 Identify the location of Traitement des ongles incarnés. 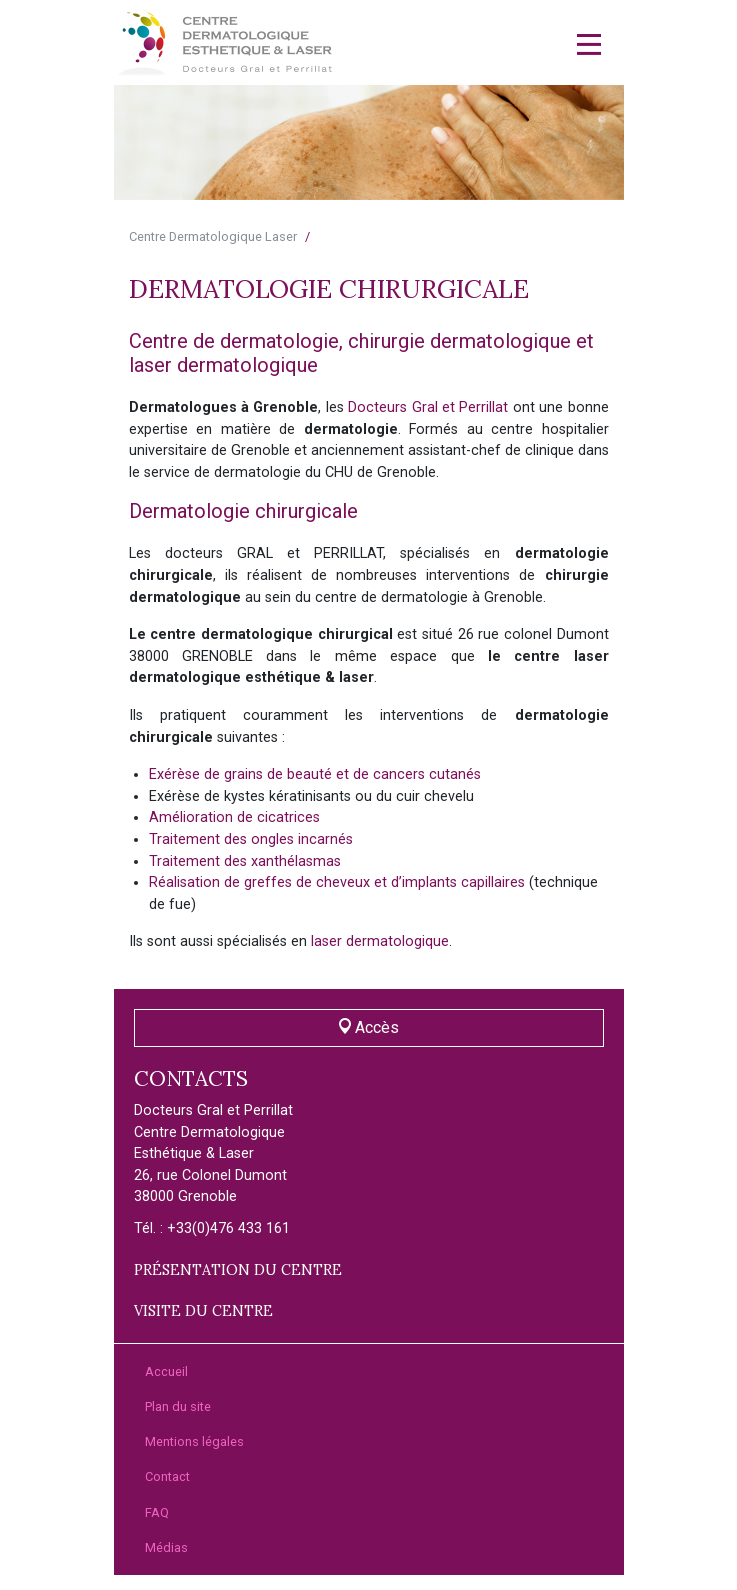
(251, 839).